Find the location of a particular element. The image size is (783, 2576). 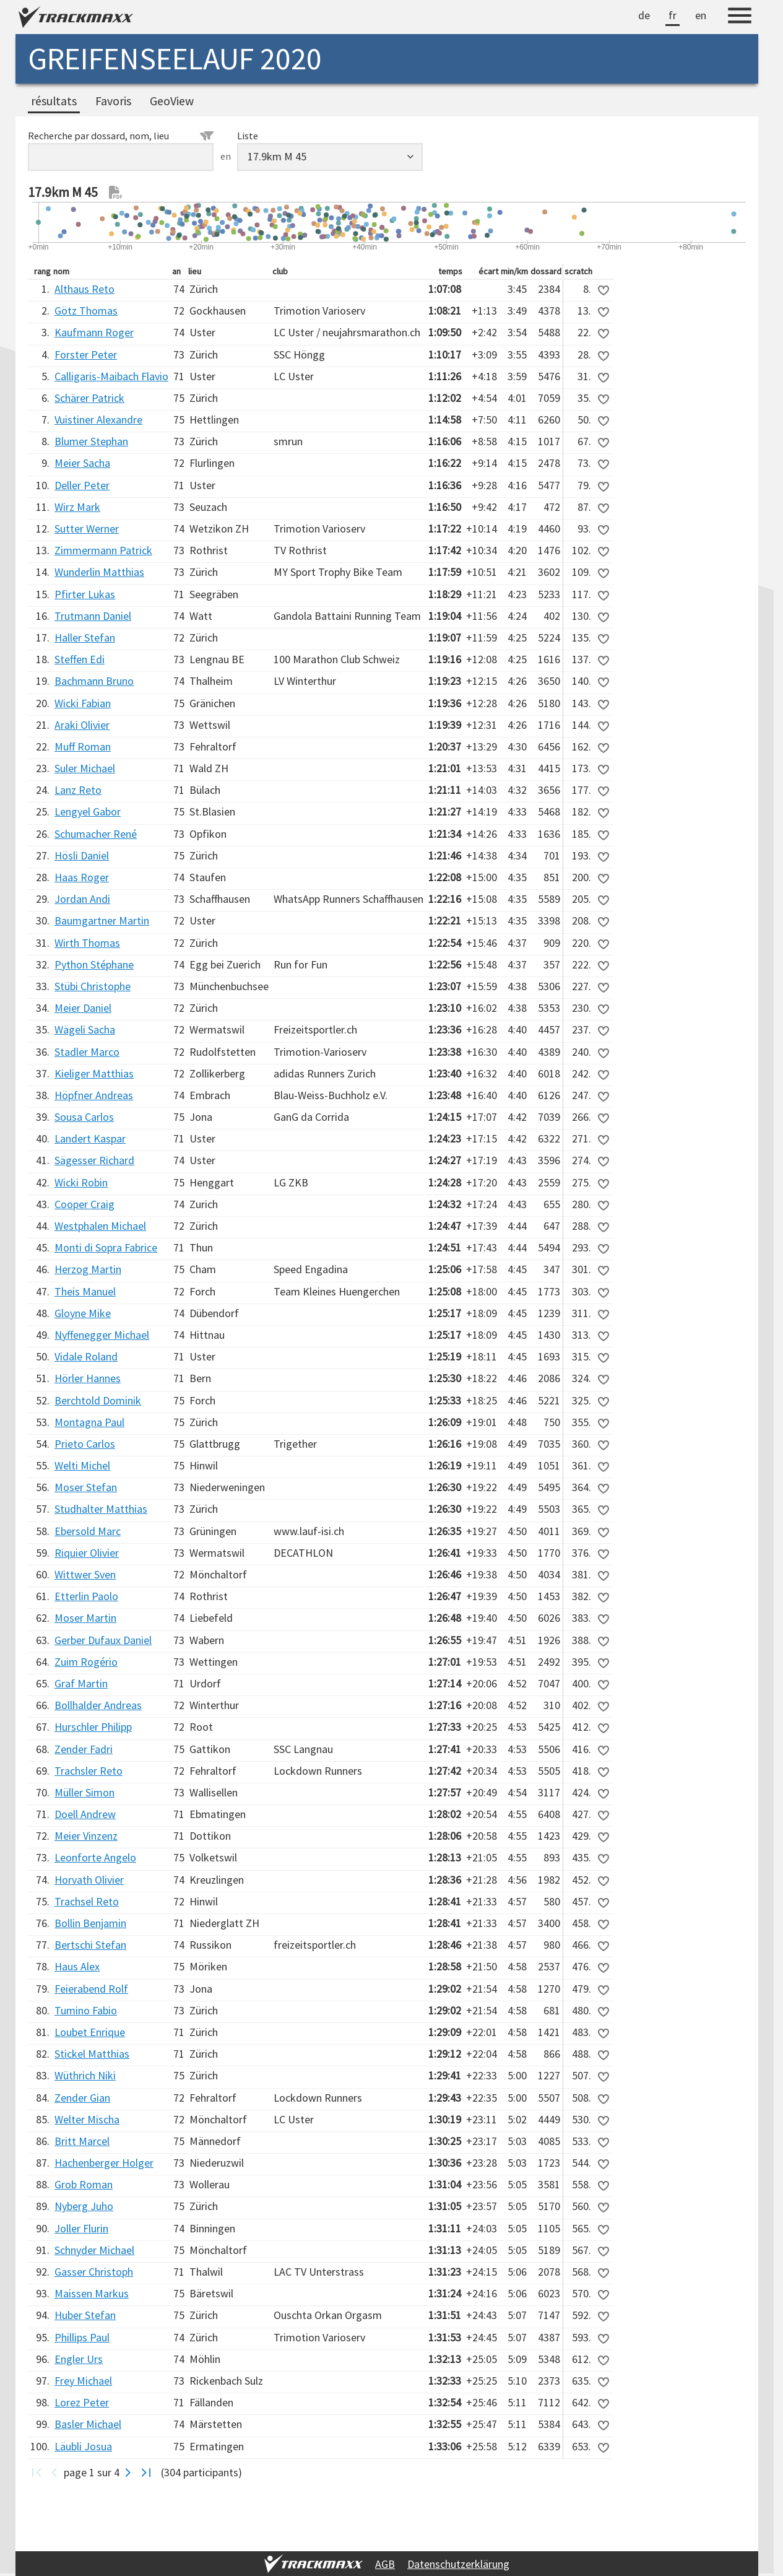

Bollhalder Andreas is located at coordinates (98, 1705).